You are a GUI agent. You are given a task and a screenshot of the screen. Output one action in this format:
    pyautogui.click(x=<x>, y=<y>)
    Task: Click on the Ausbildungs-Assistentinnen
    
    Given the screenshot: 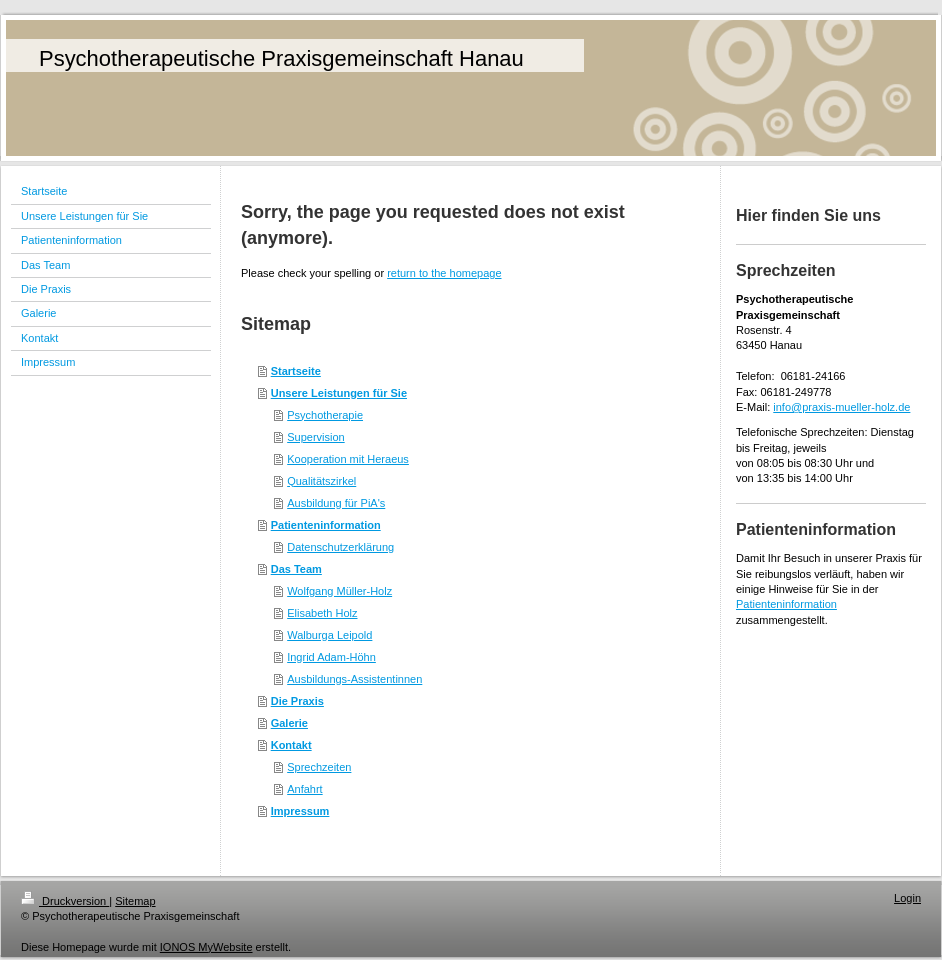 What is the action you would take?
    pyautogui.click(x=354, y=679)
    